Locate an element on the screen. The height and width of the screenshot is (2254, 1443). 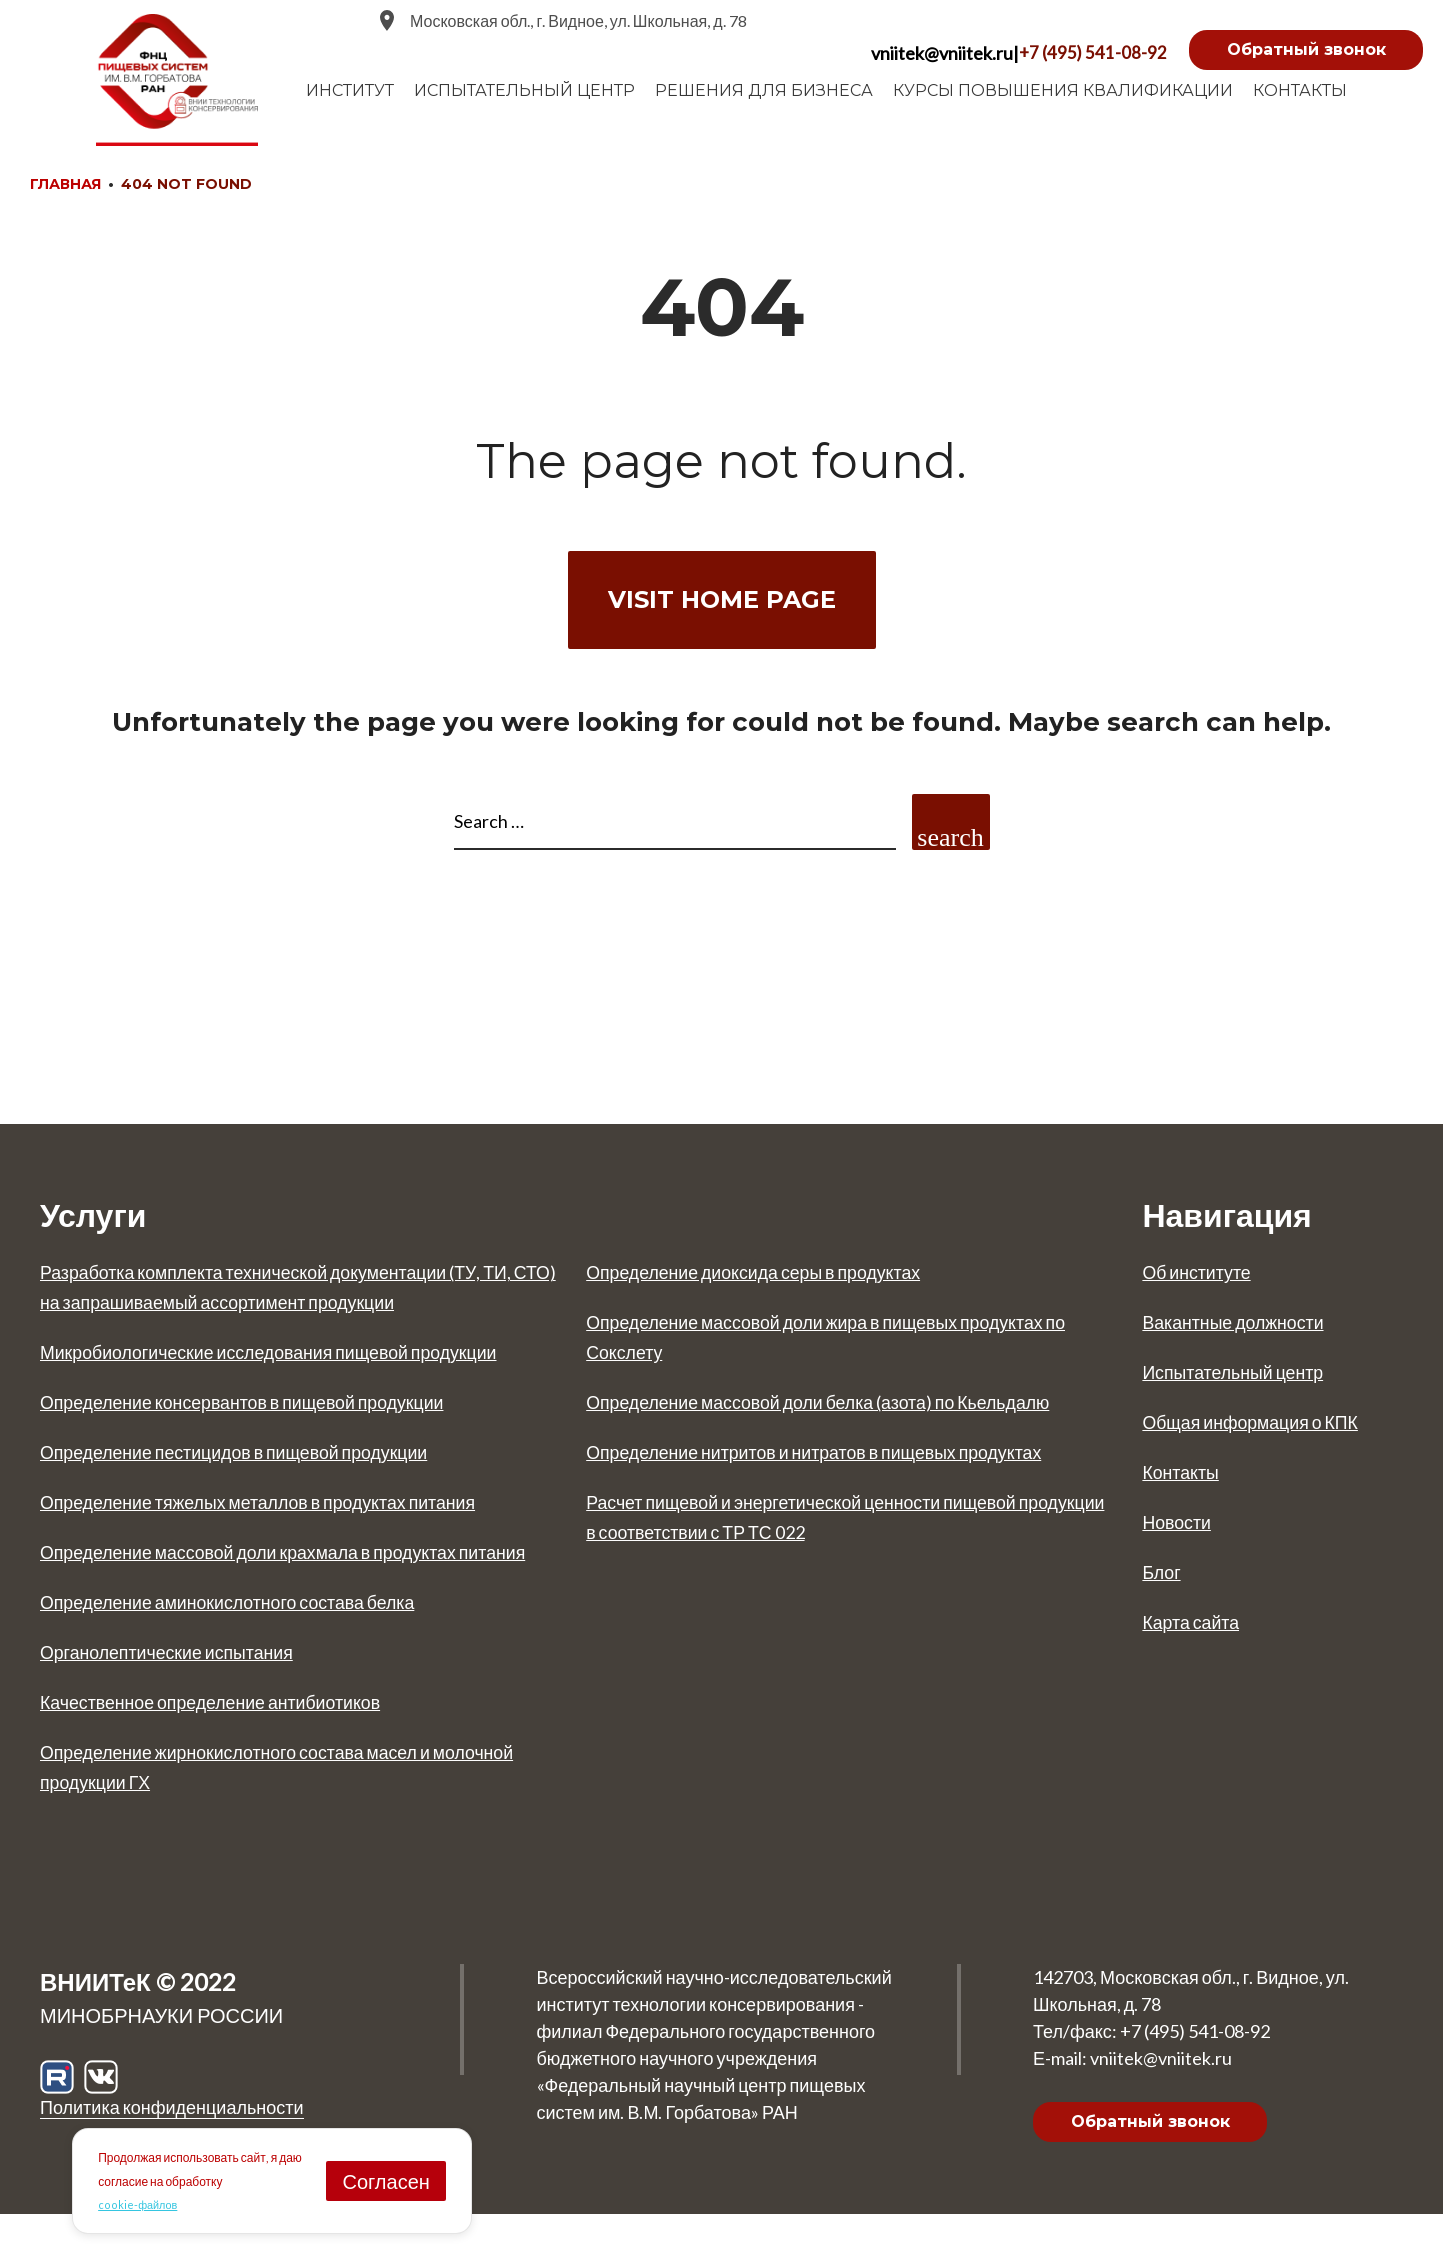
Качественное определение антибиотиков is located at coordinates (233, 1741).